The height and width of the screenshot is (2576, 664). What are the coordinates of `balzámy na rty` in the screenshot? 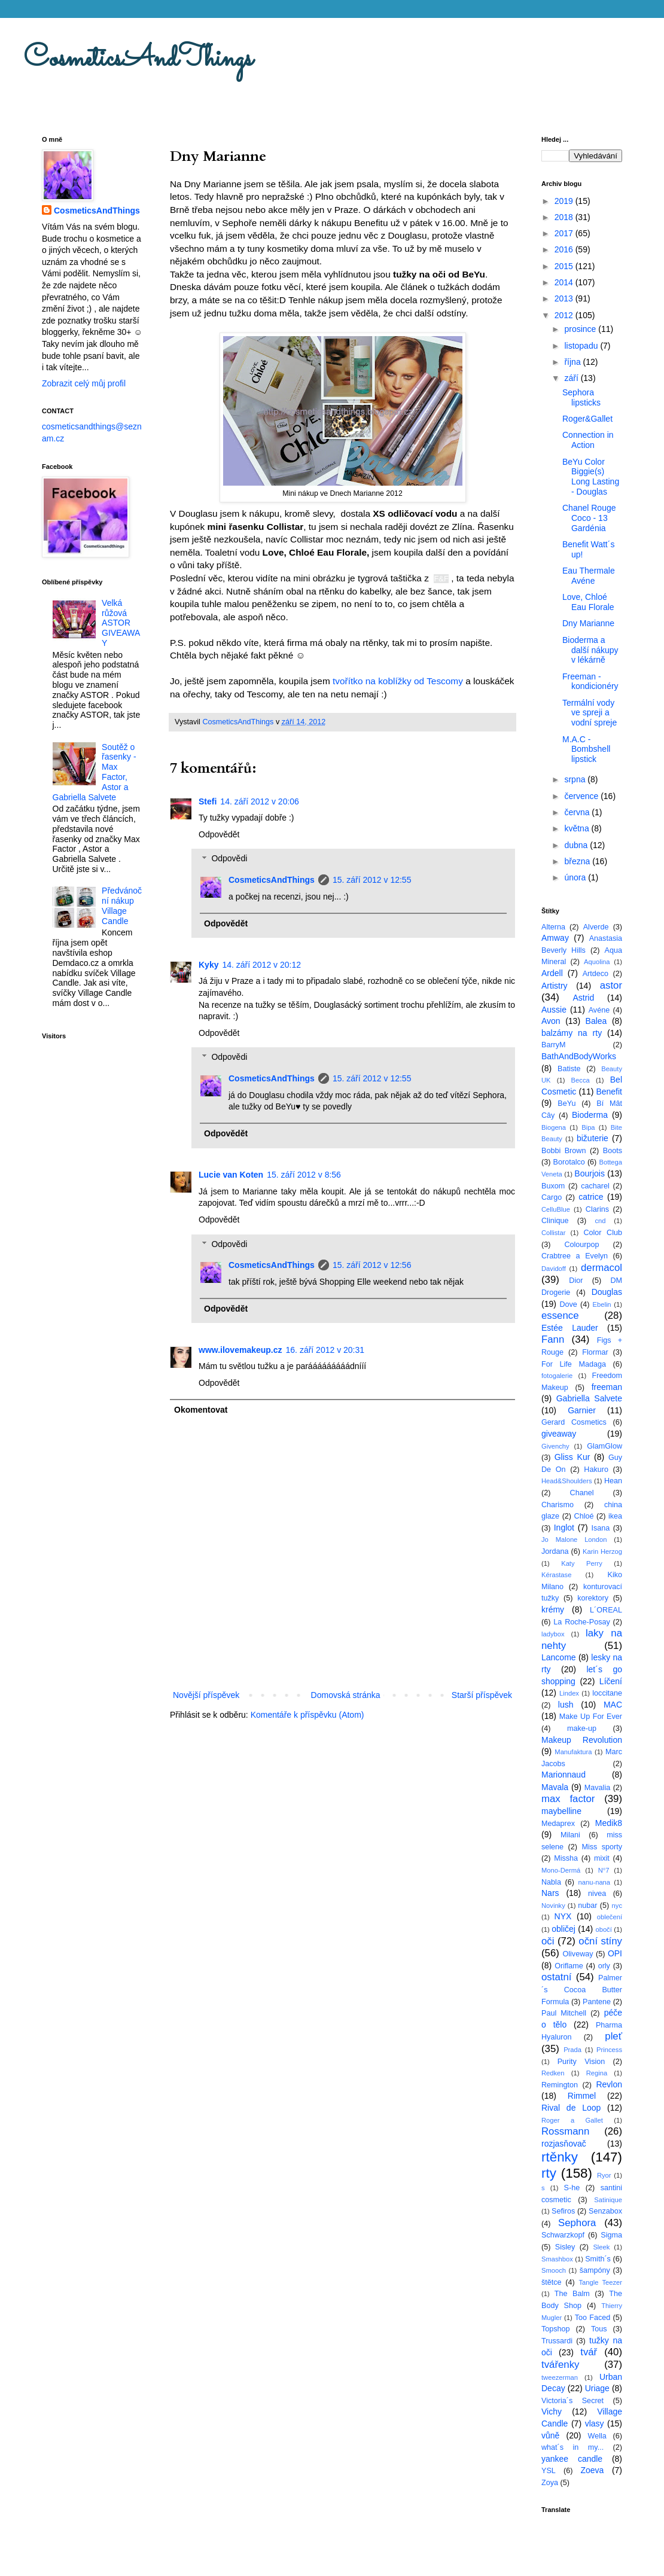 It's located at (571, 1033).